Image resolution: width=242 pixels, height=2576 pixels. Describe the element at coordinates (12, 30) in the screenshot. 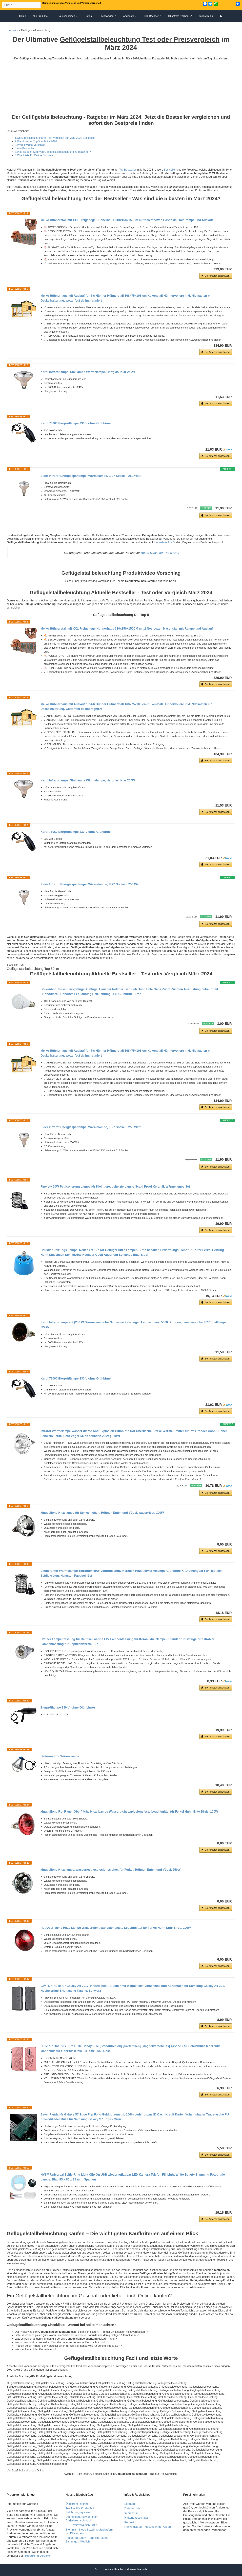

I see `Startseite` at that location.